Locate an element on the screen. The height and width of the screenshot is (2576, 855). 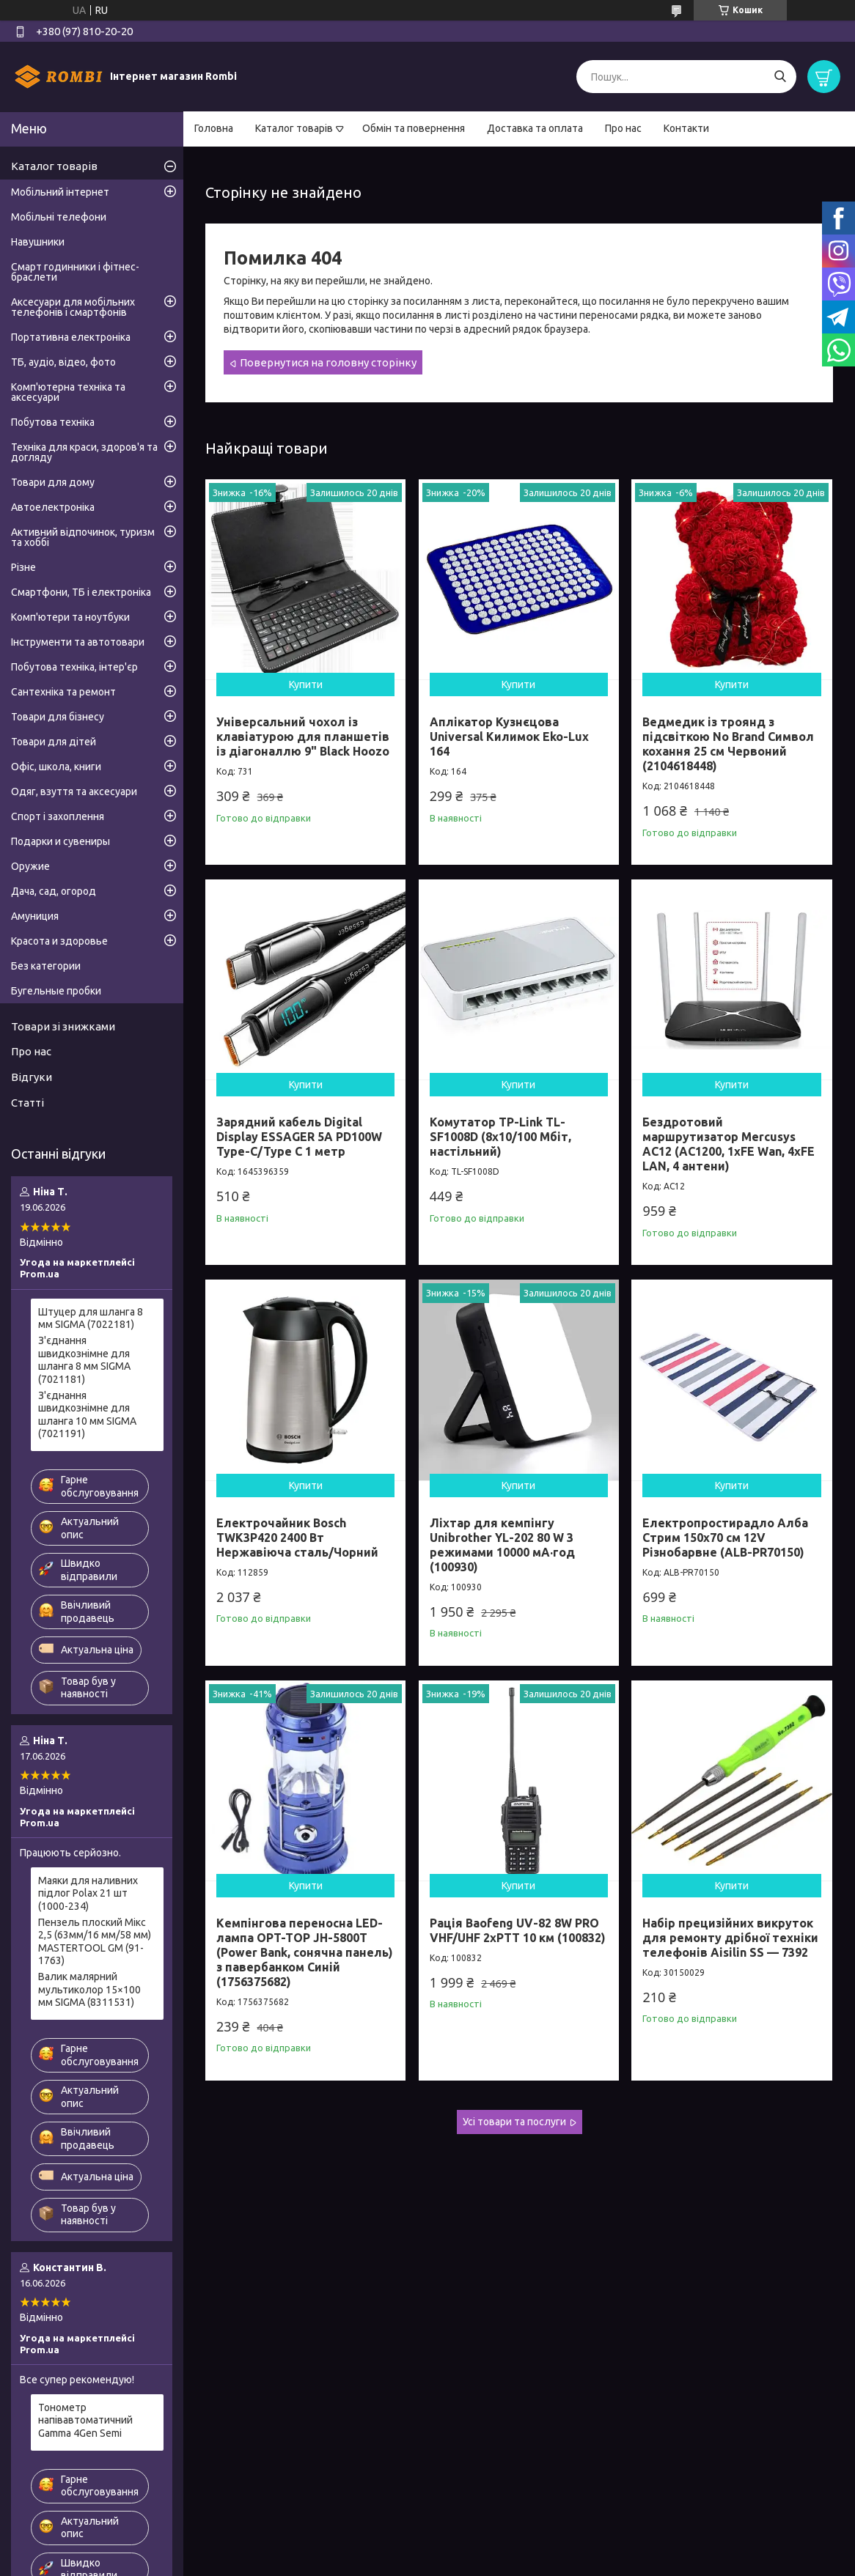
Комп'ютерна техніка та аксесуари is located at coordinates (68, 392).